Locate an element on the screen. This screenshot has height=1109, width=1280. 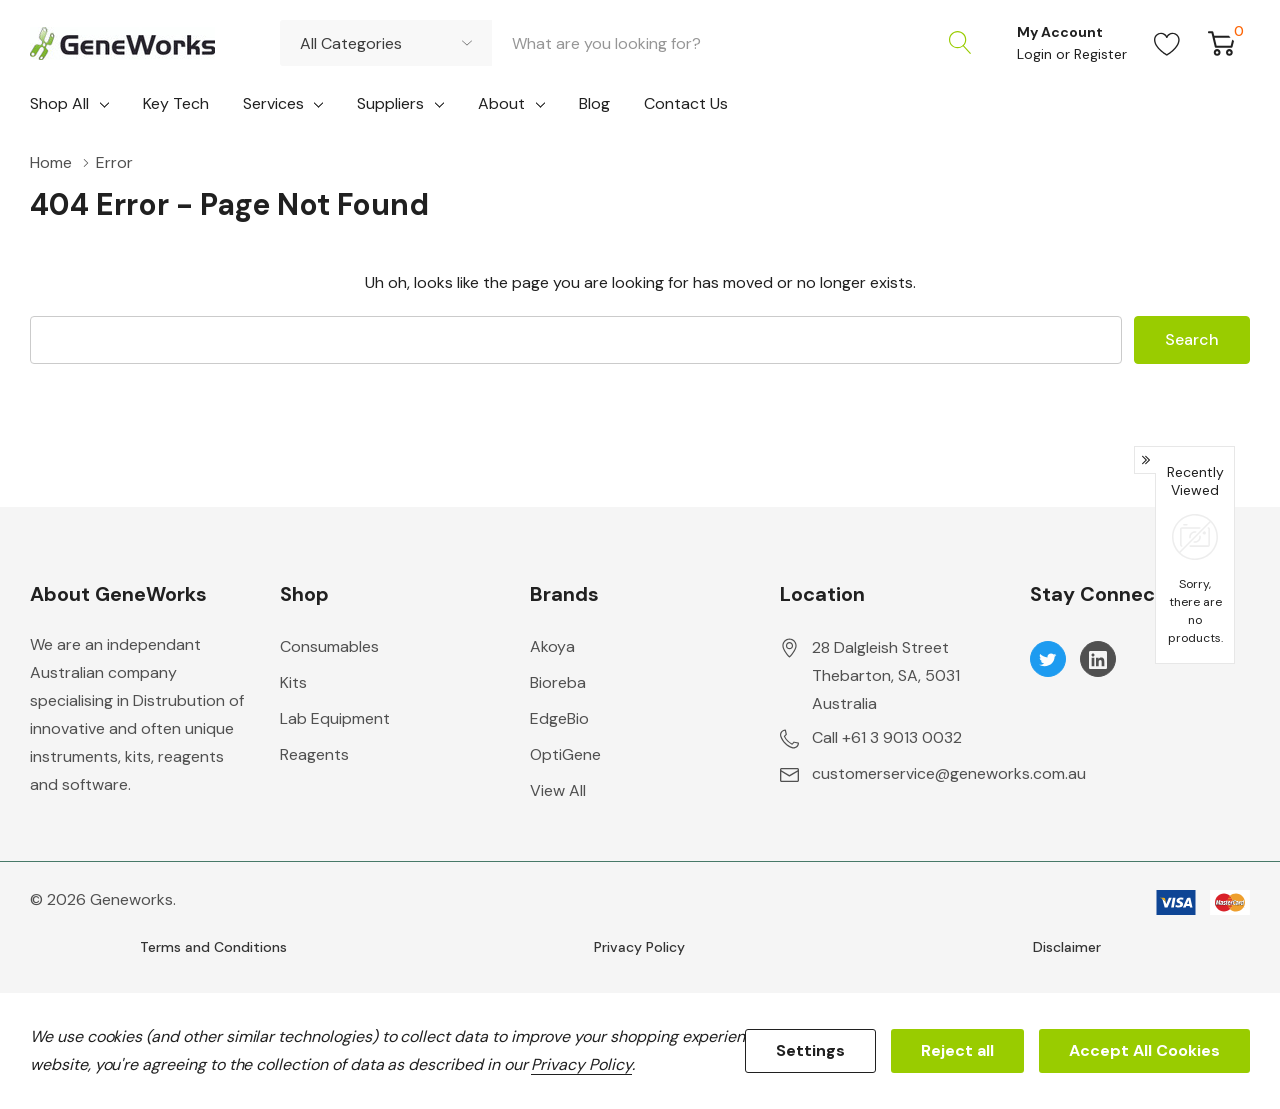
Call +61 3 9013 0032 is located at coordinates (887, 737).